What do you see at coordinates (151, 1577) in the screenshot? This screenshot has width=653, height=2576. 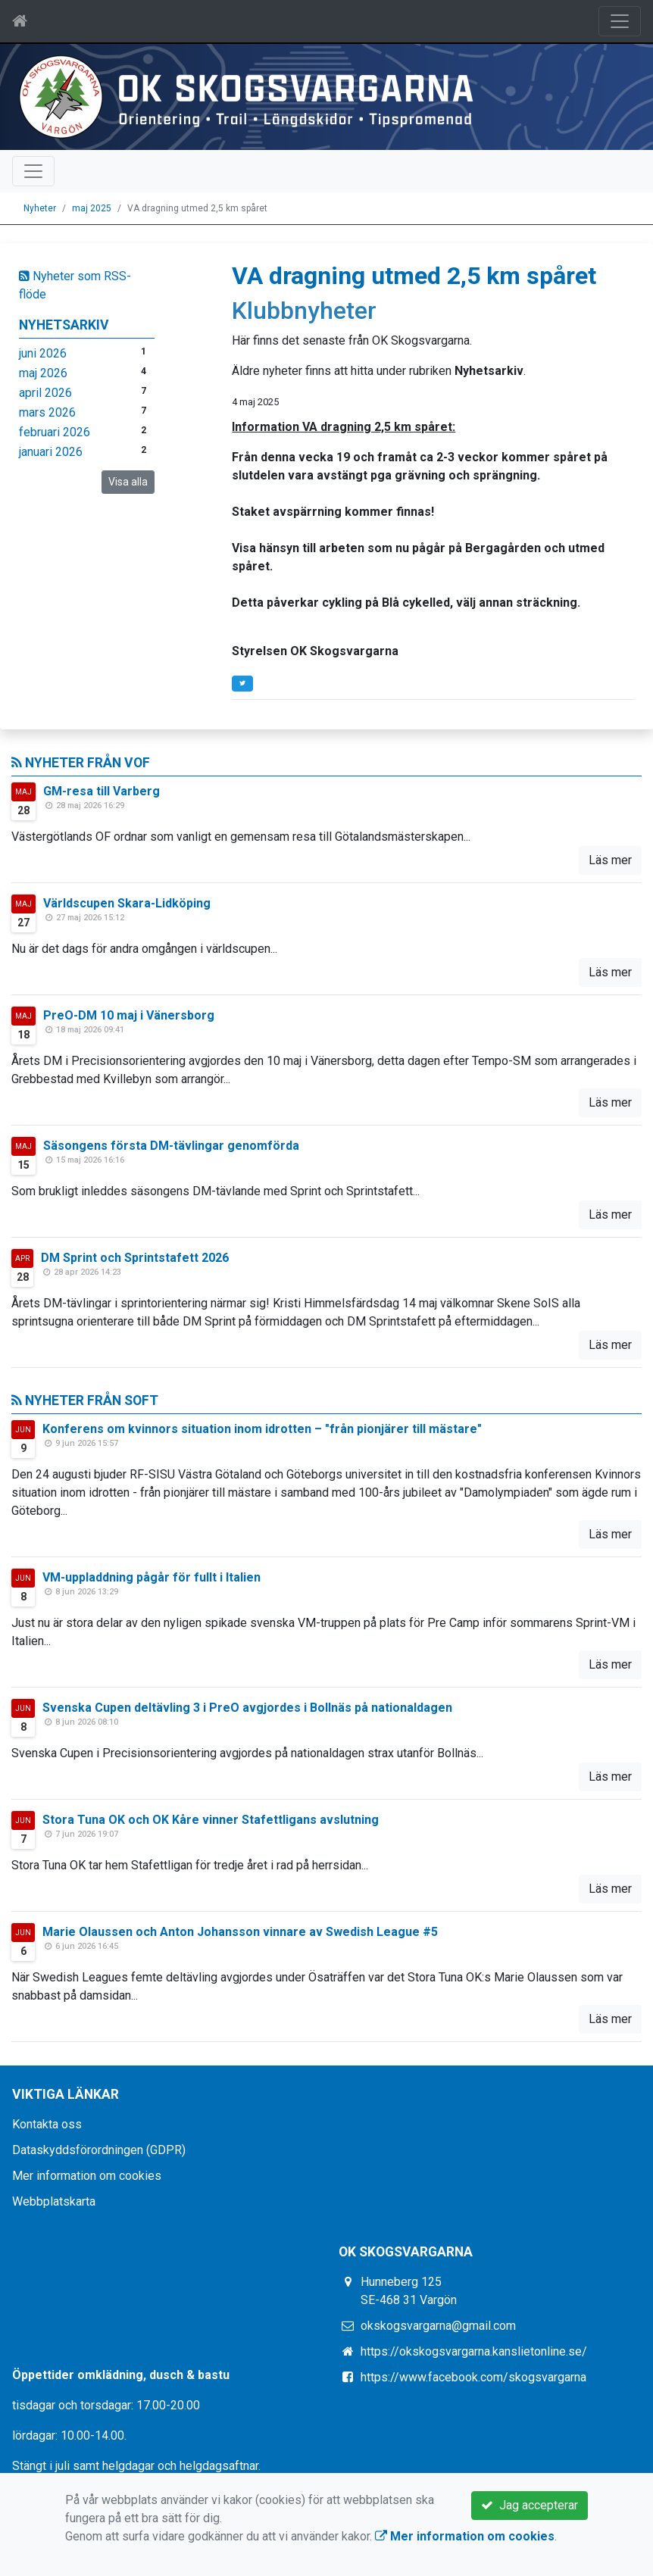 I see `VM-uppladdning pågår för fullt i Italien` at bounding box center [151, 1577].